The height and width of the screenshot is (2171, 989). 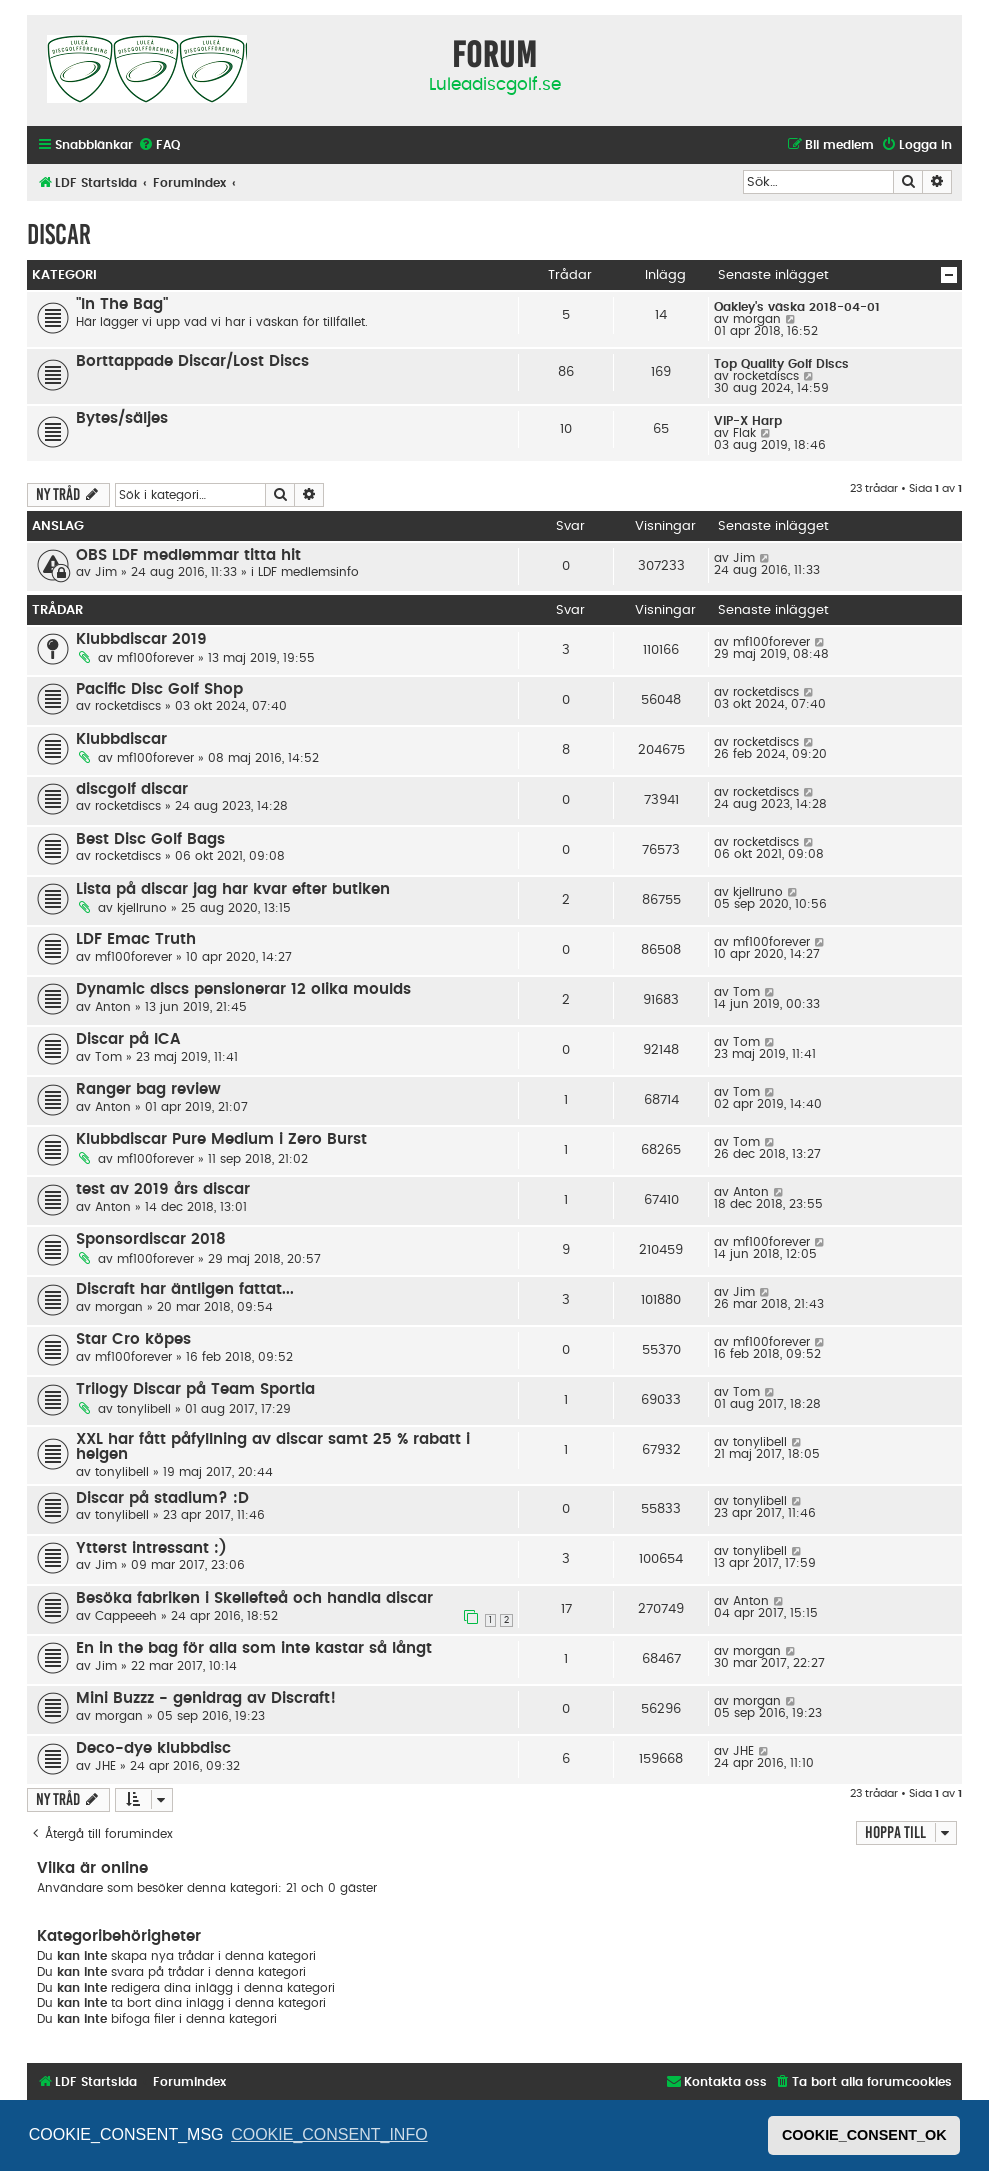 What do you see at coordinates (746, 992) in the screenshot?
I see `Tom` at bounding box center [746, 992].